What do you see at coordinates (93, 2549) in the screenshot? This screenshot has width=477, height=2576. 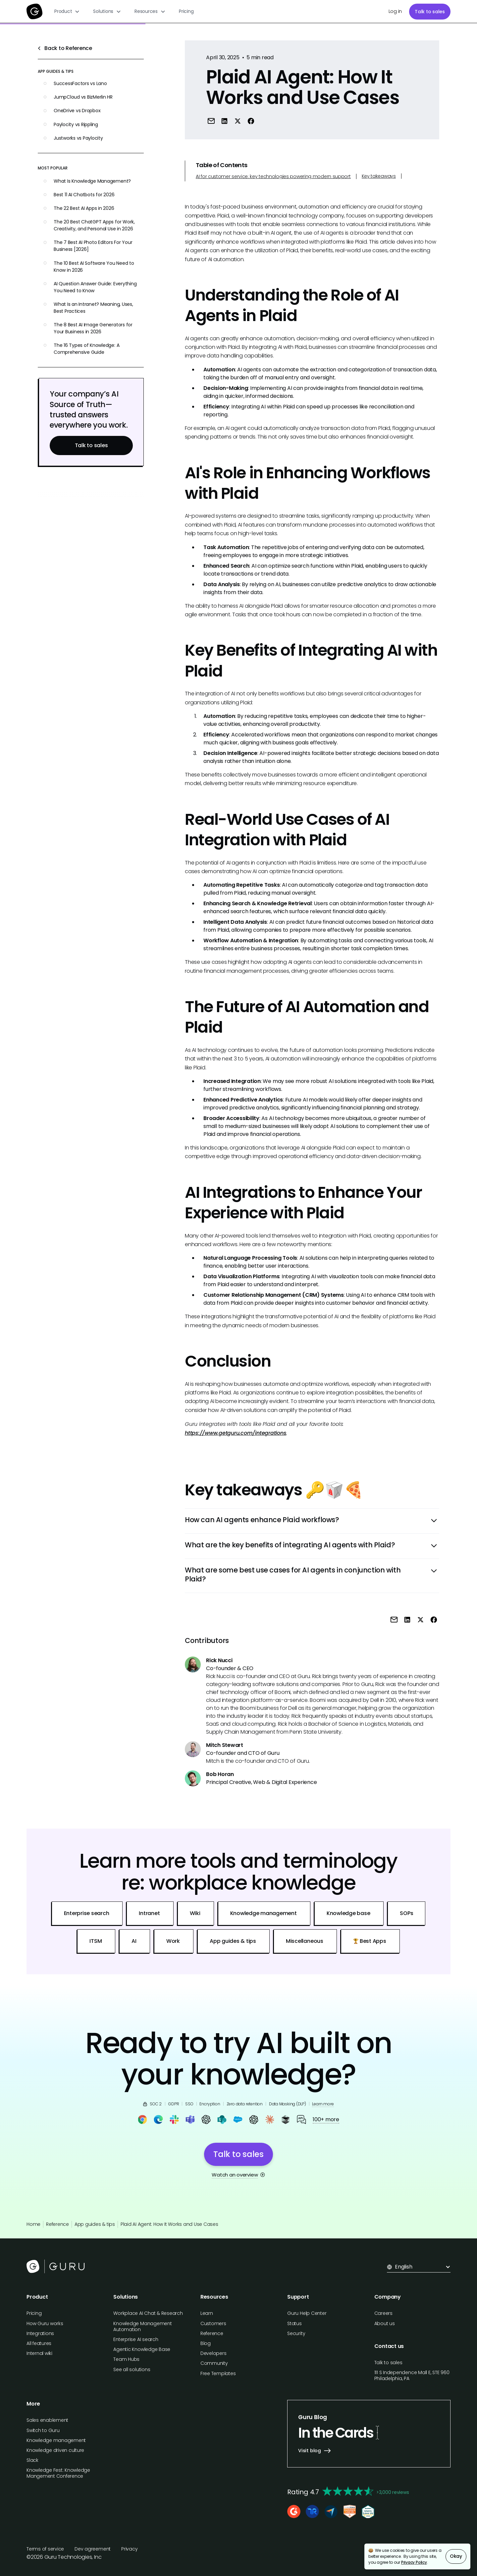 I see `Dev agreement` at bounding box center [93, 2549].